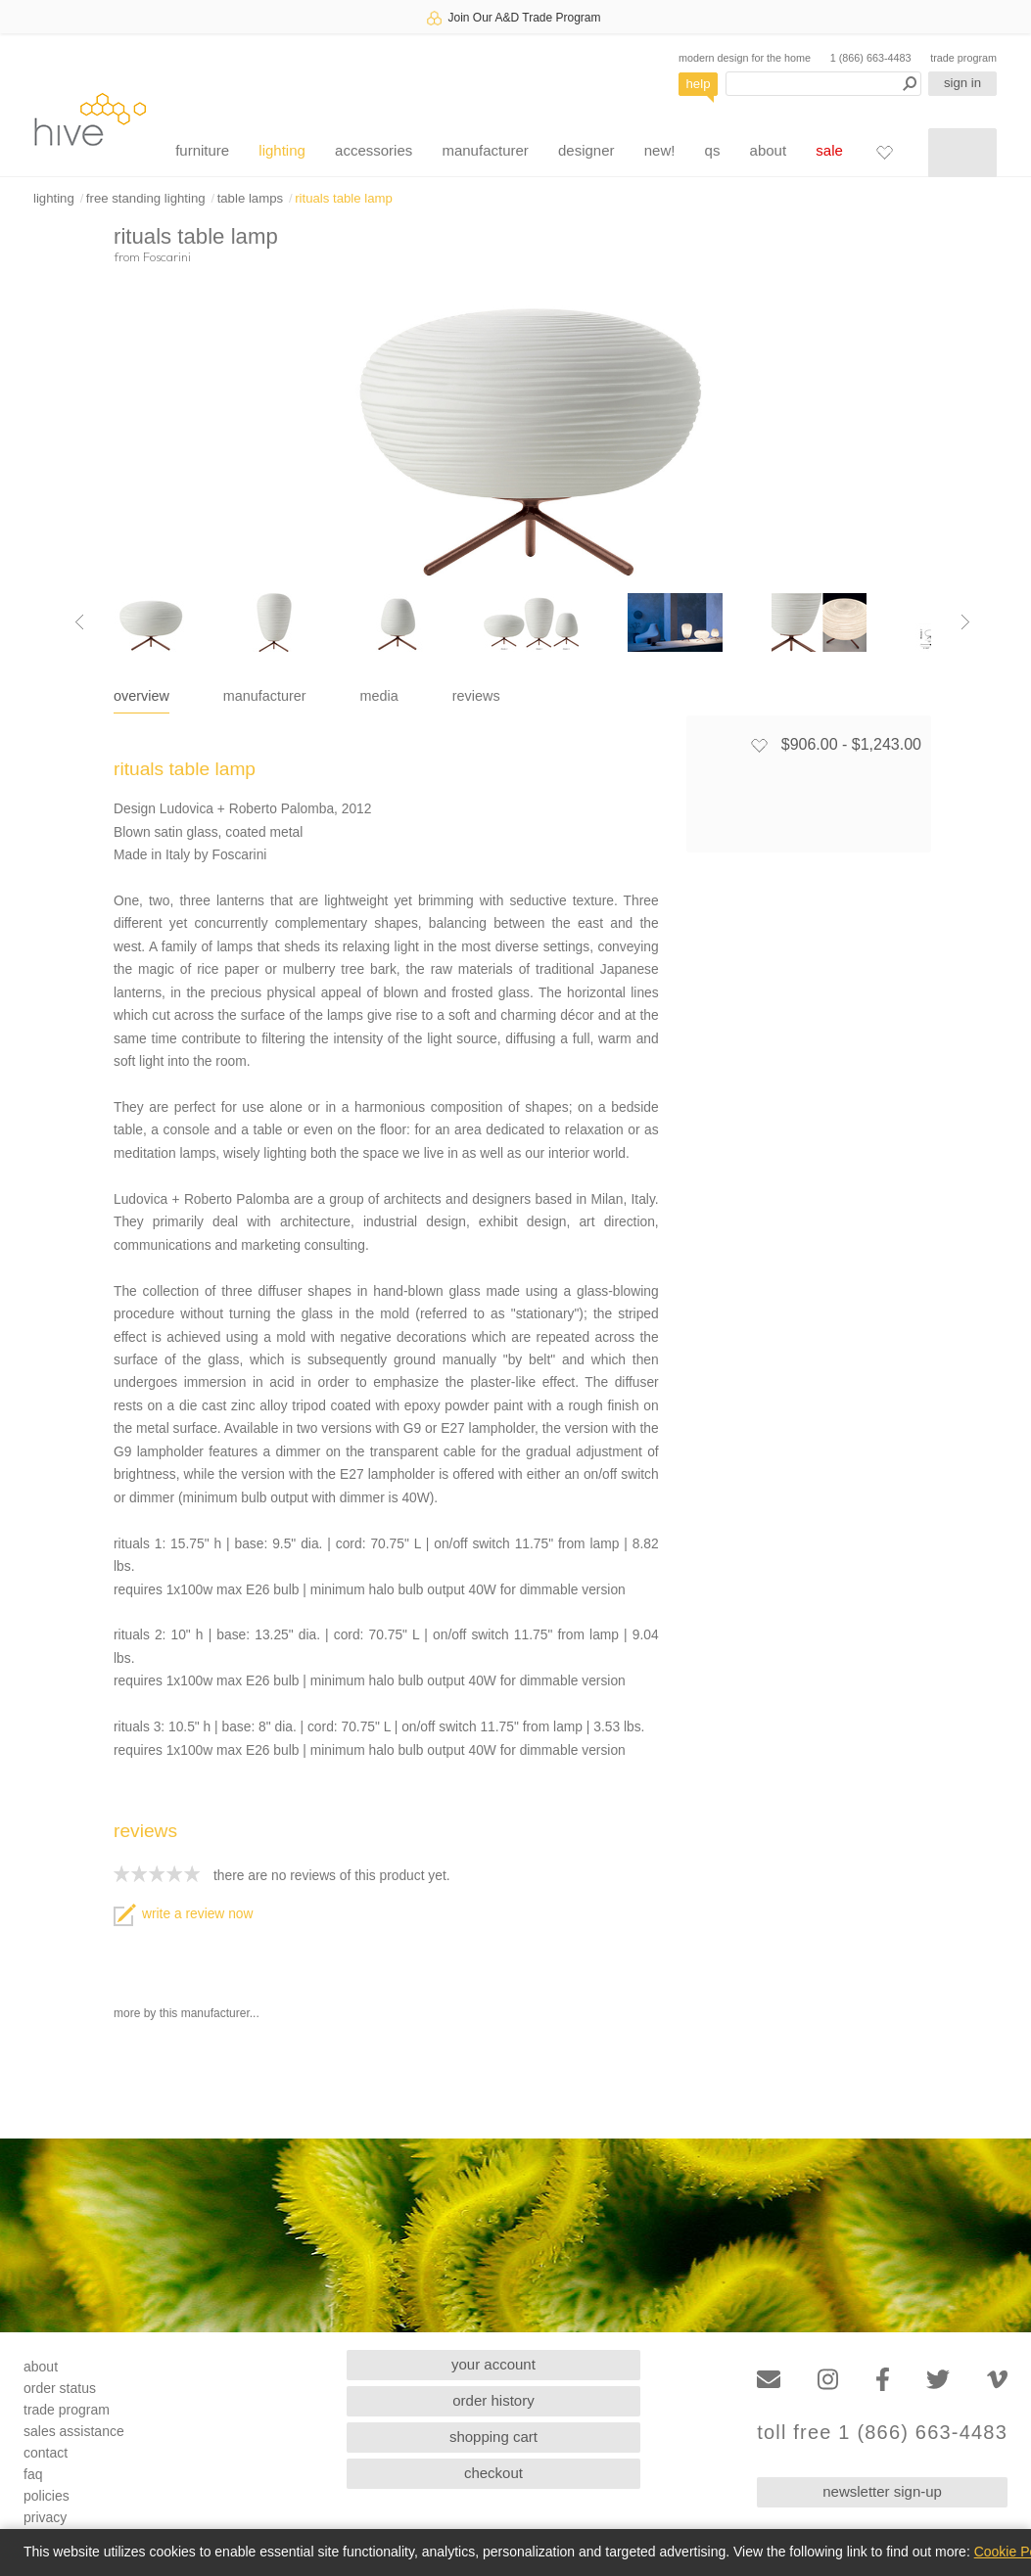 This screenshot has width=1031, height=2576. Describe the element at coordinates (586, 150) in the screenshot. I see `designer` at that location.